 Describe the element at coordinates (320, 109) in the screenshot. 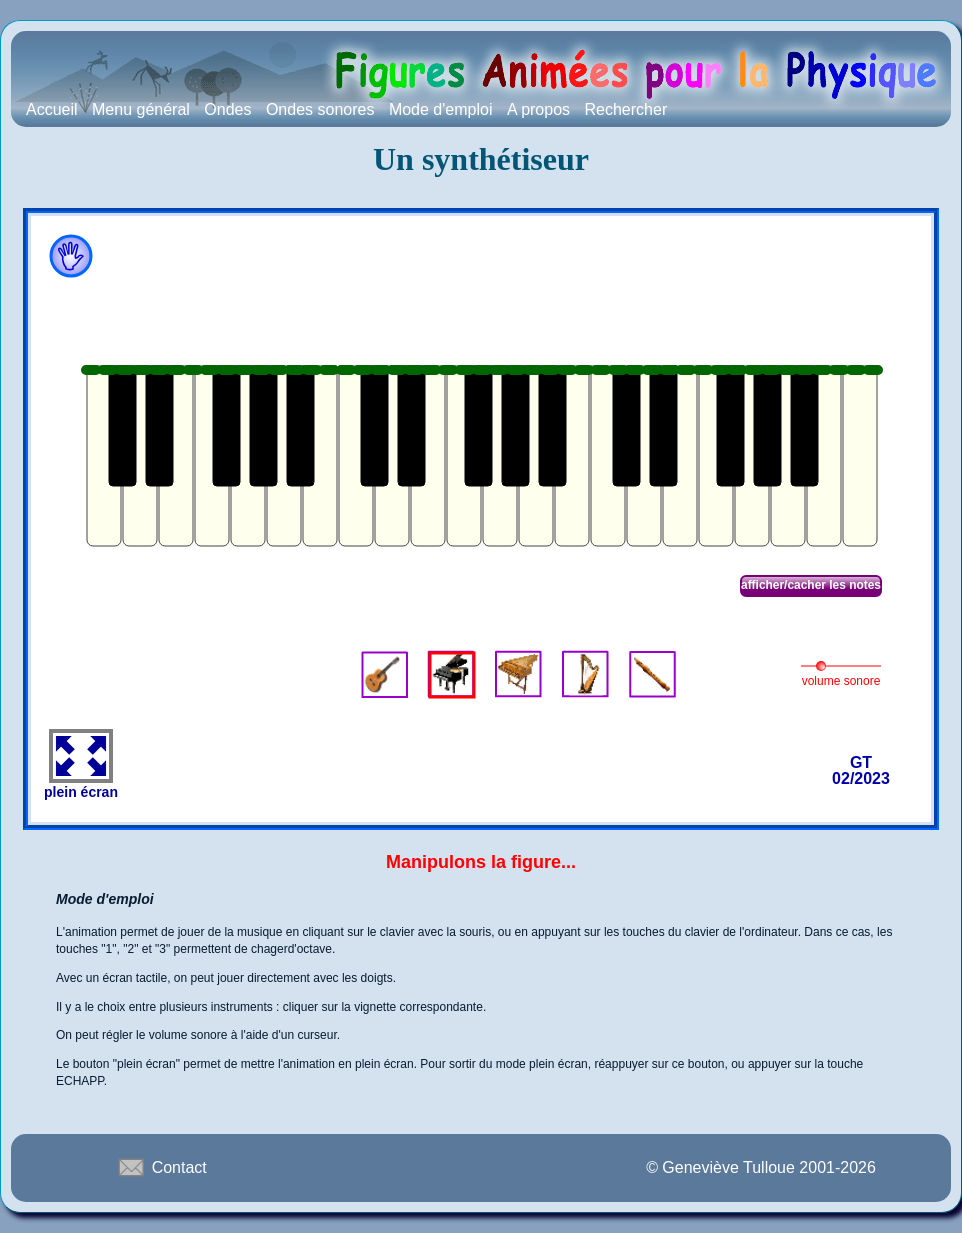

I see `Ondes sonores` at that location.